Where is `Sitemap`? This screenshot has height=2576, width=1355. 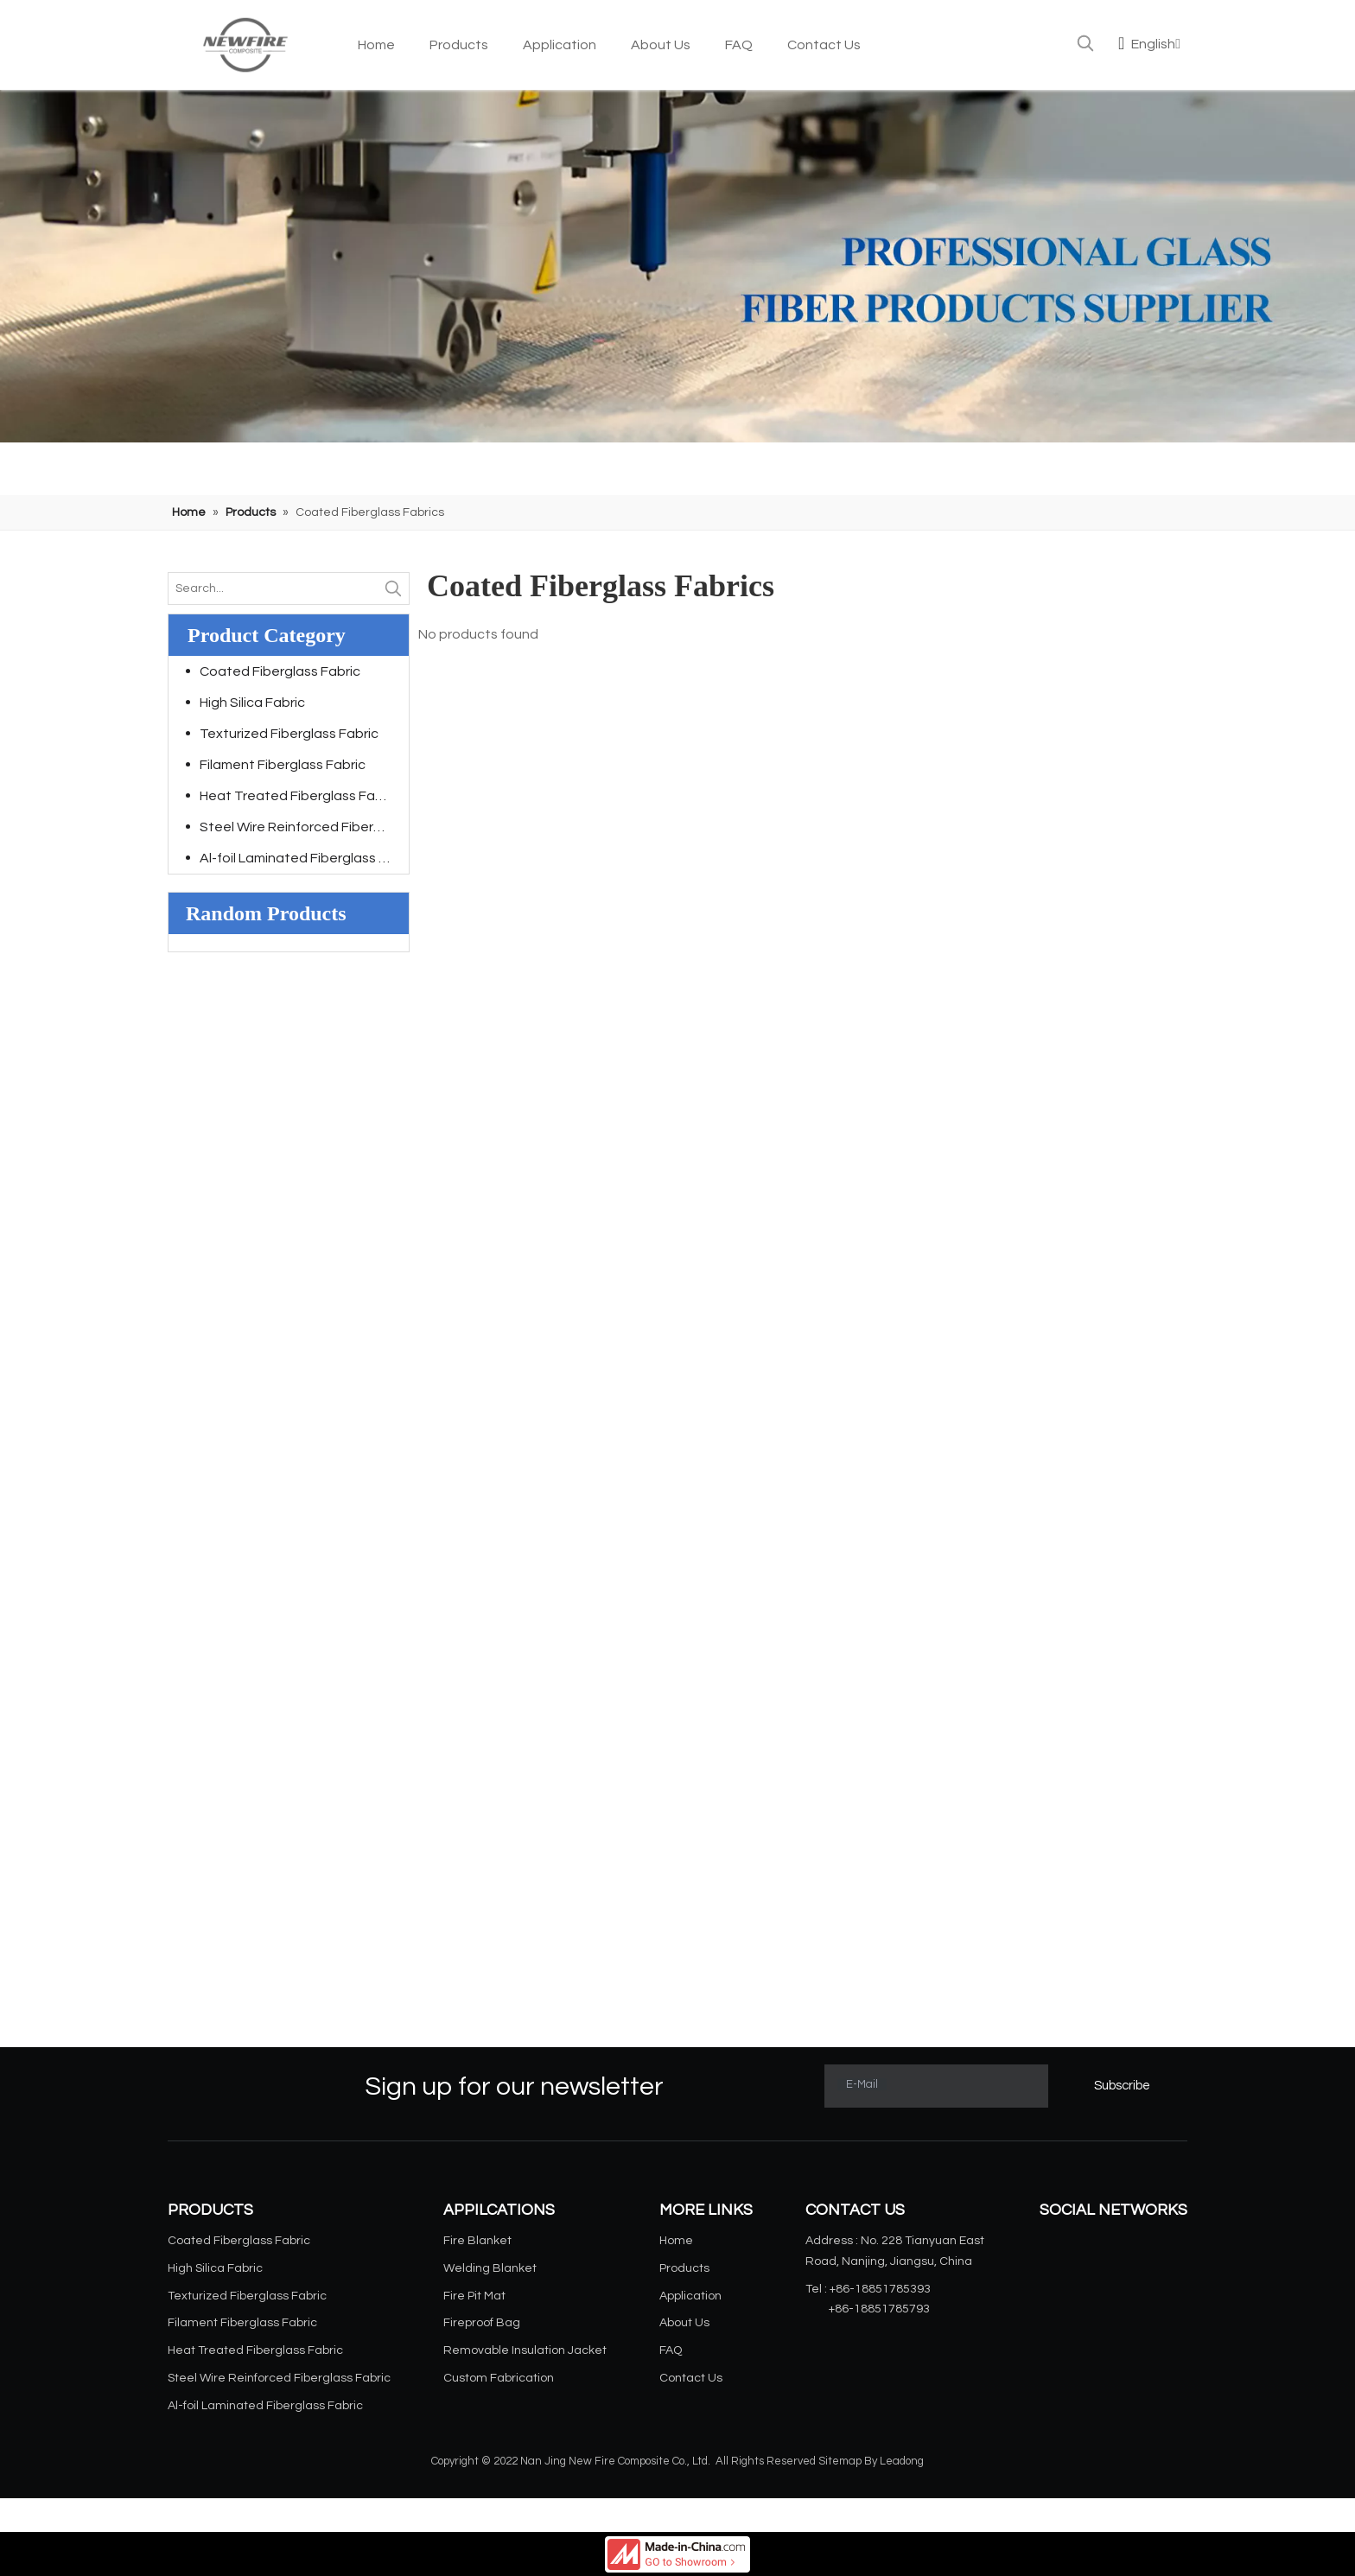 Sitemap is located at coordinates (840, 2461).